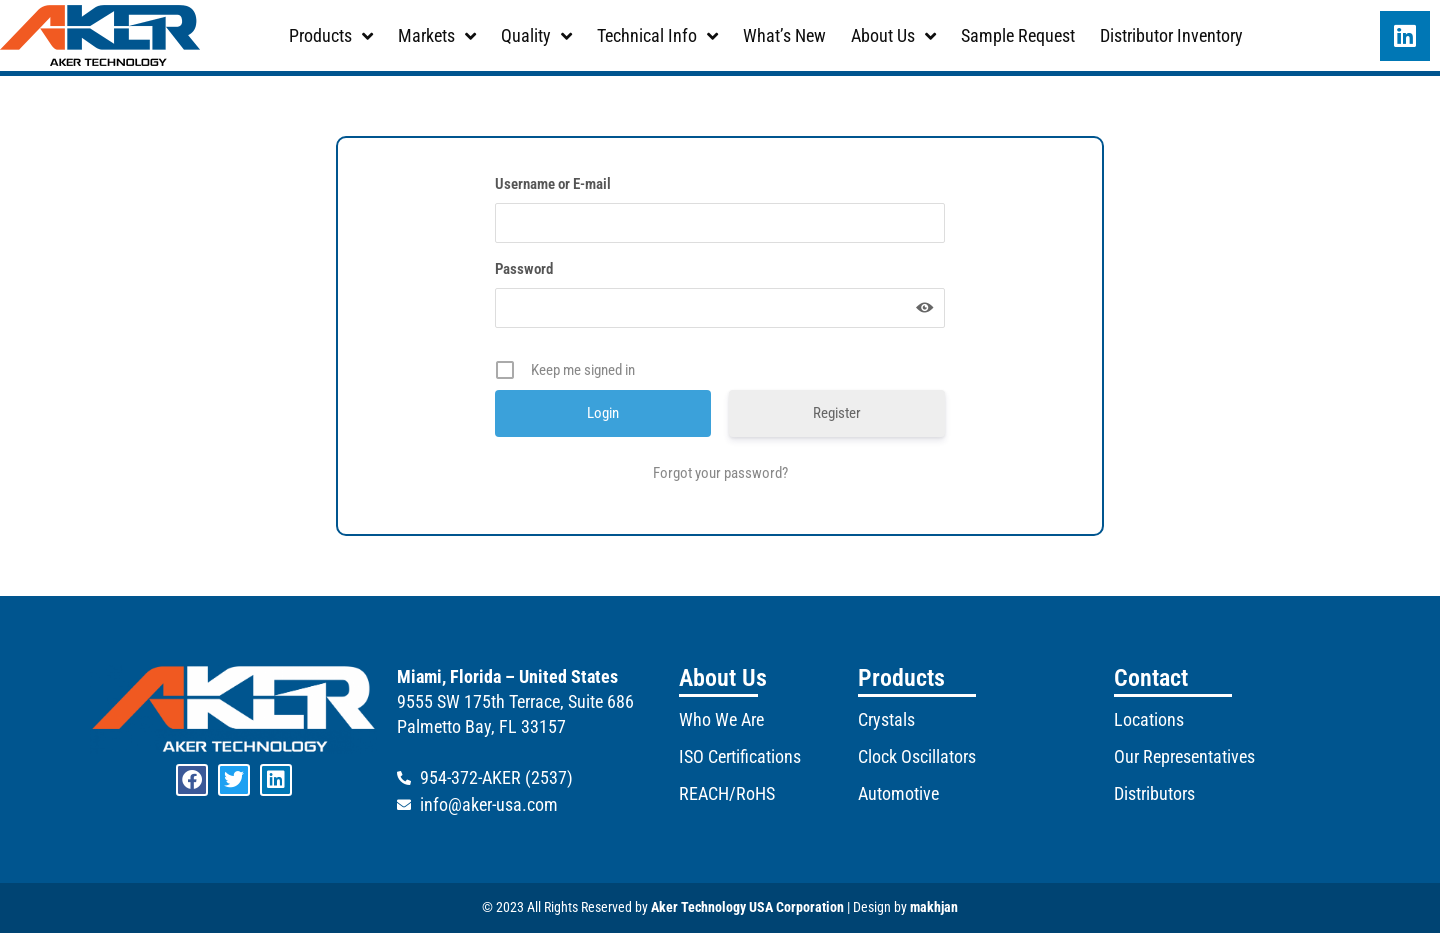 The image size is (1440, 933). I want to click on Who We Are, so click(721, 719).